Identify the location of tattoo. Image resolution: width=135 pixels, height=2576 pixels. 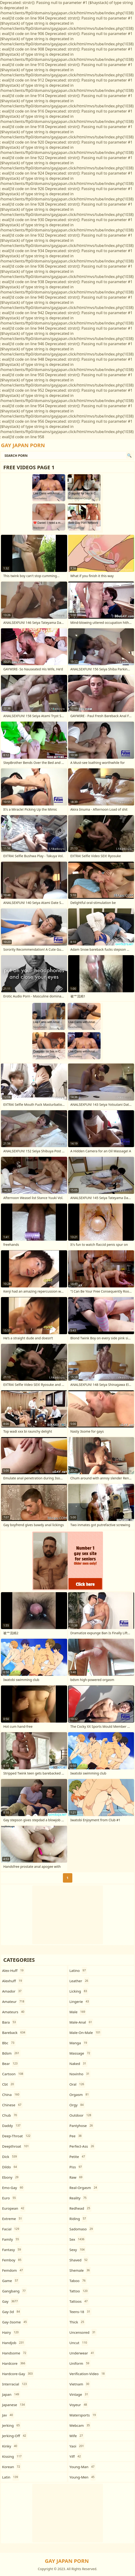
(79, 2291).